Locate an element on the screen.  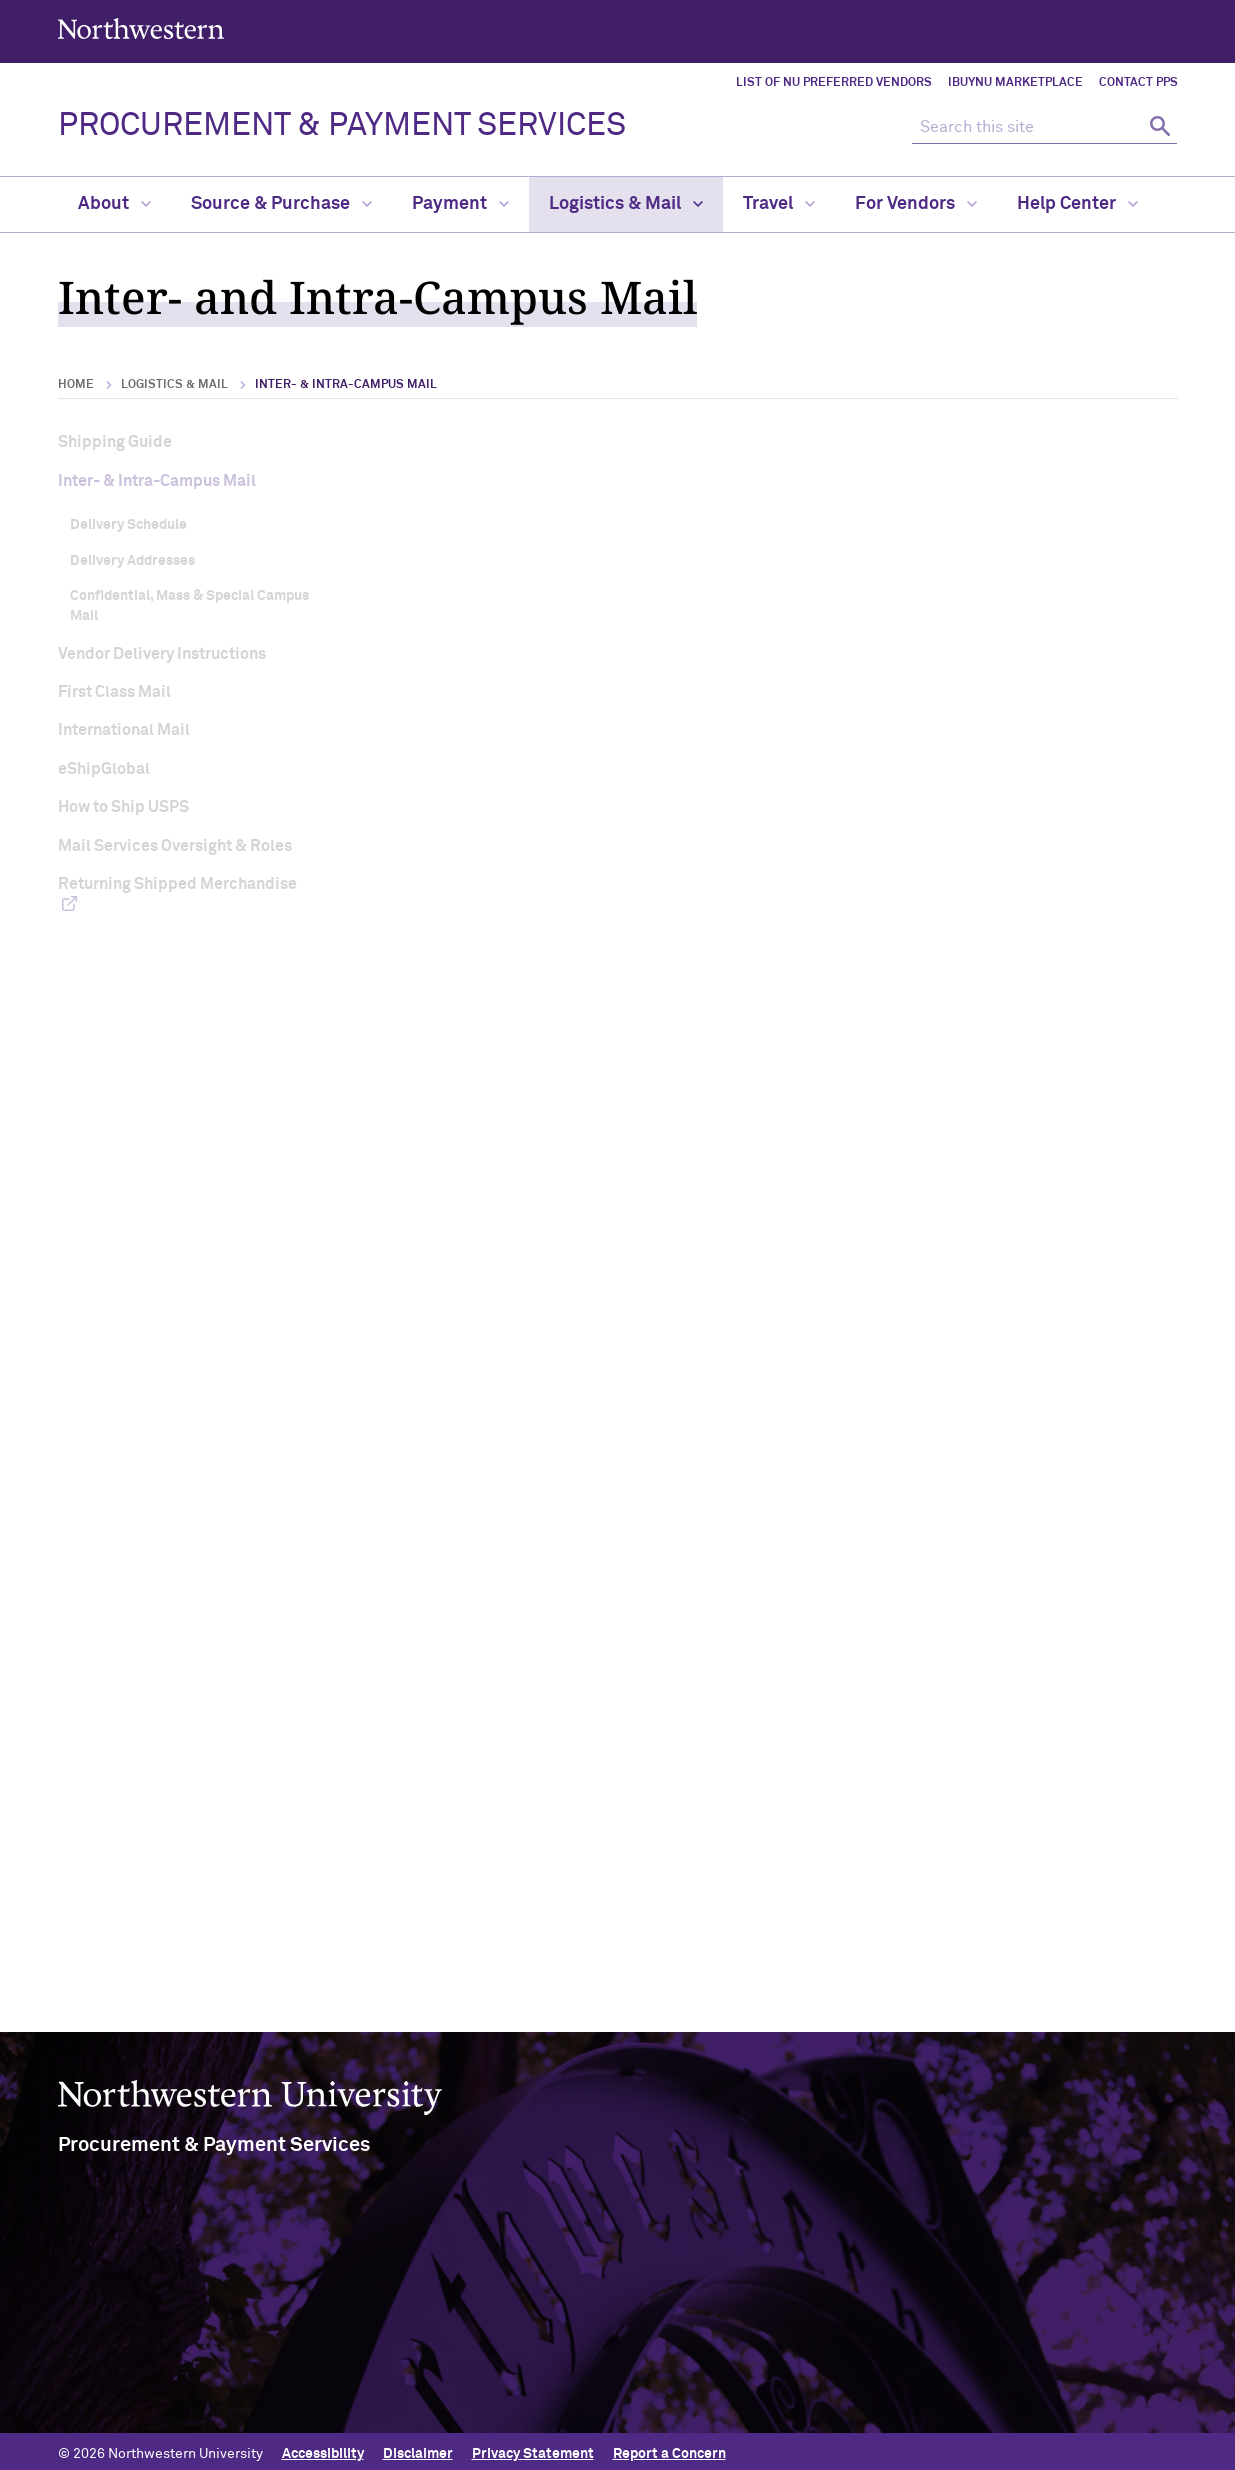
Shipping Guide is located at coordinates (115, 442).